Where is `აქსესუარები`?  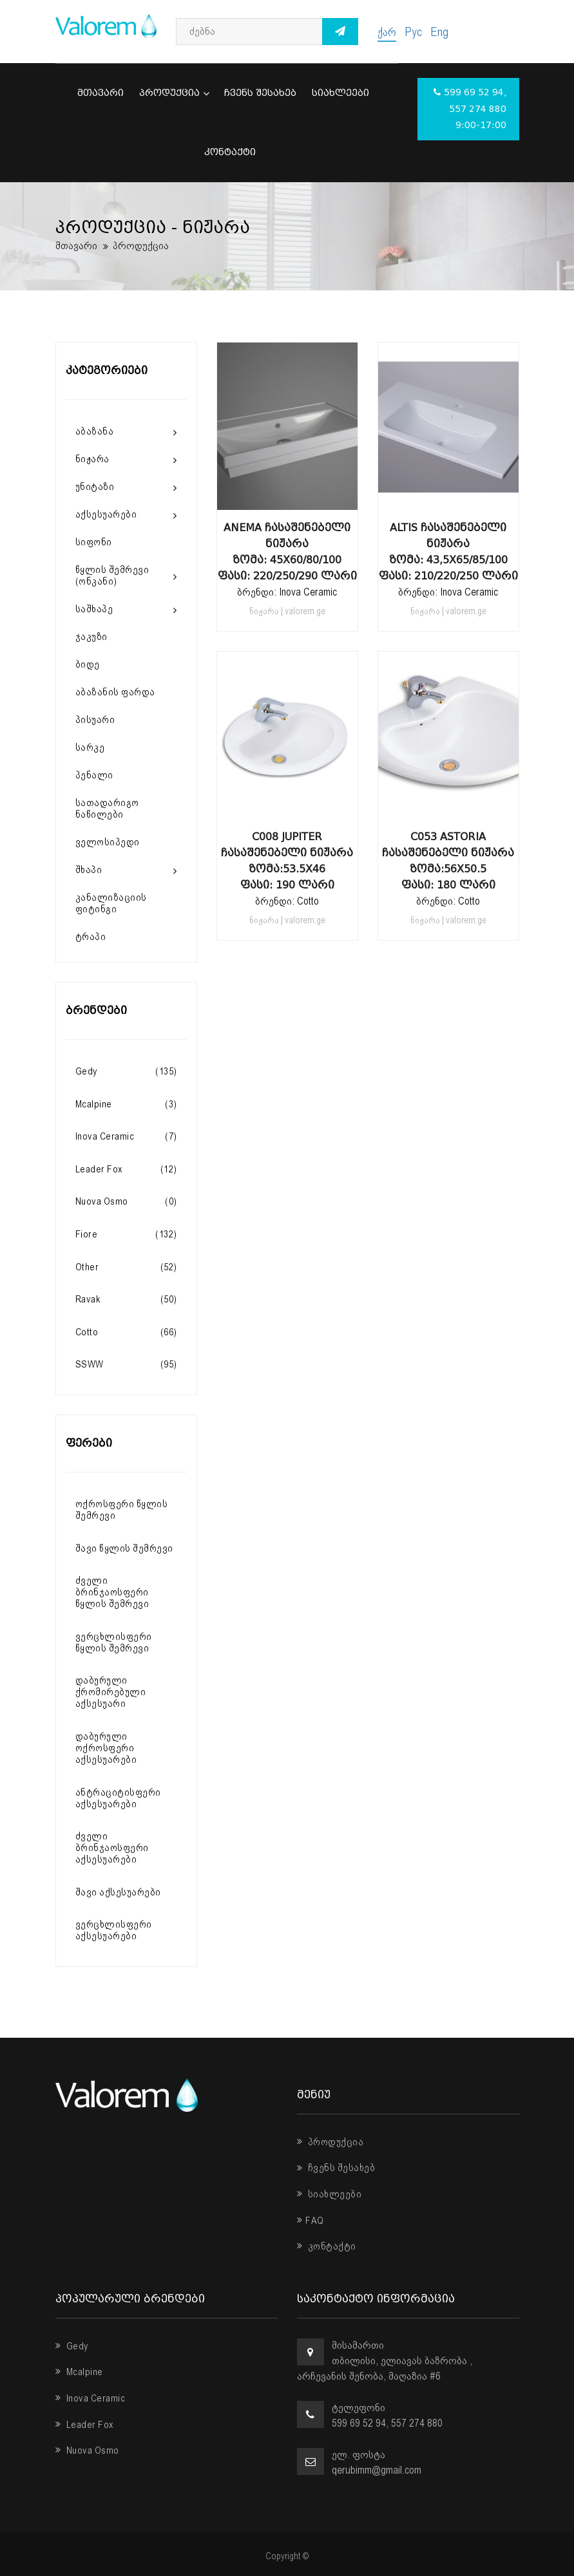 აქსესუარები is located at coordinates (106, 514).